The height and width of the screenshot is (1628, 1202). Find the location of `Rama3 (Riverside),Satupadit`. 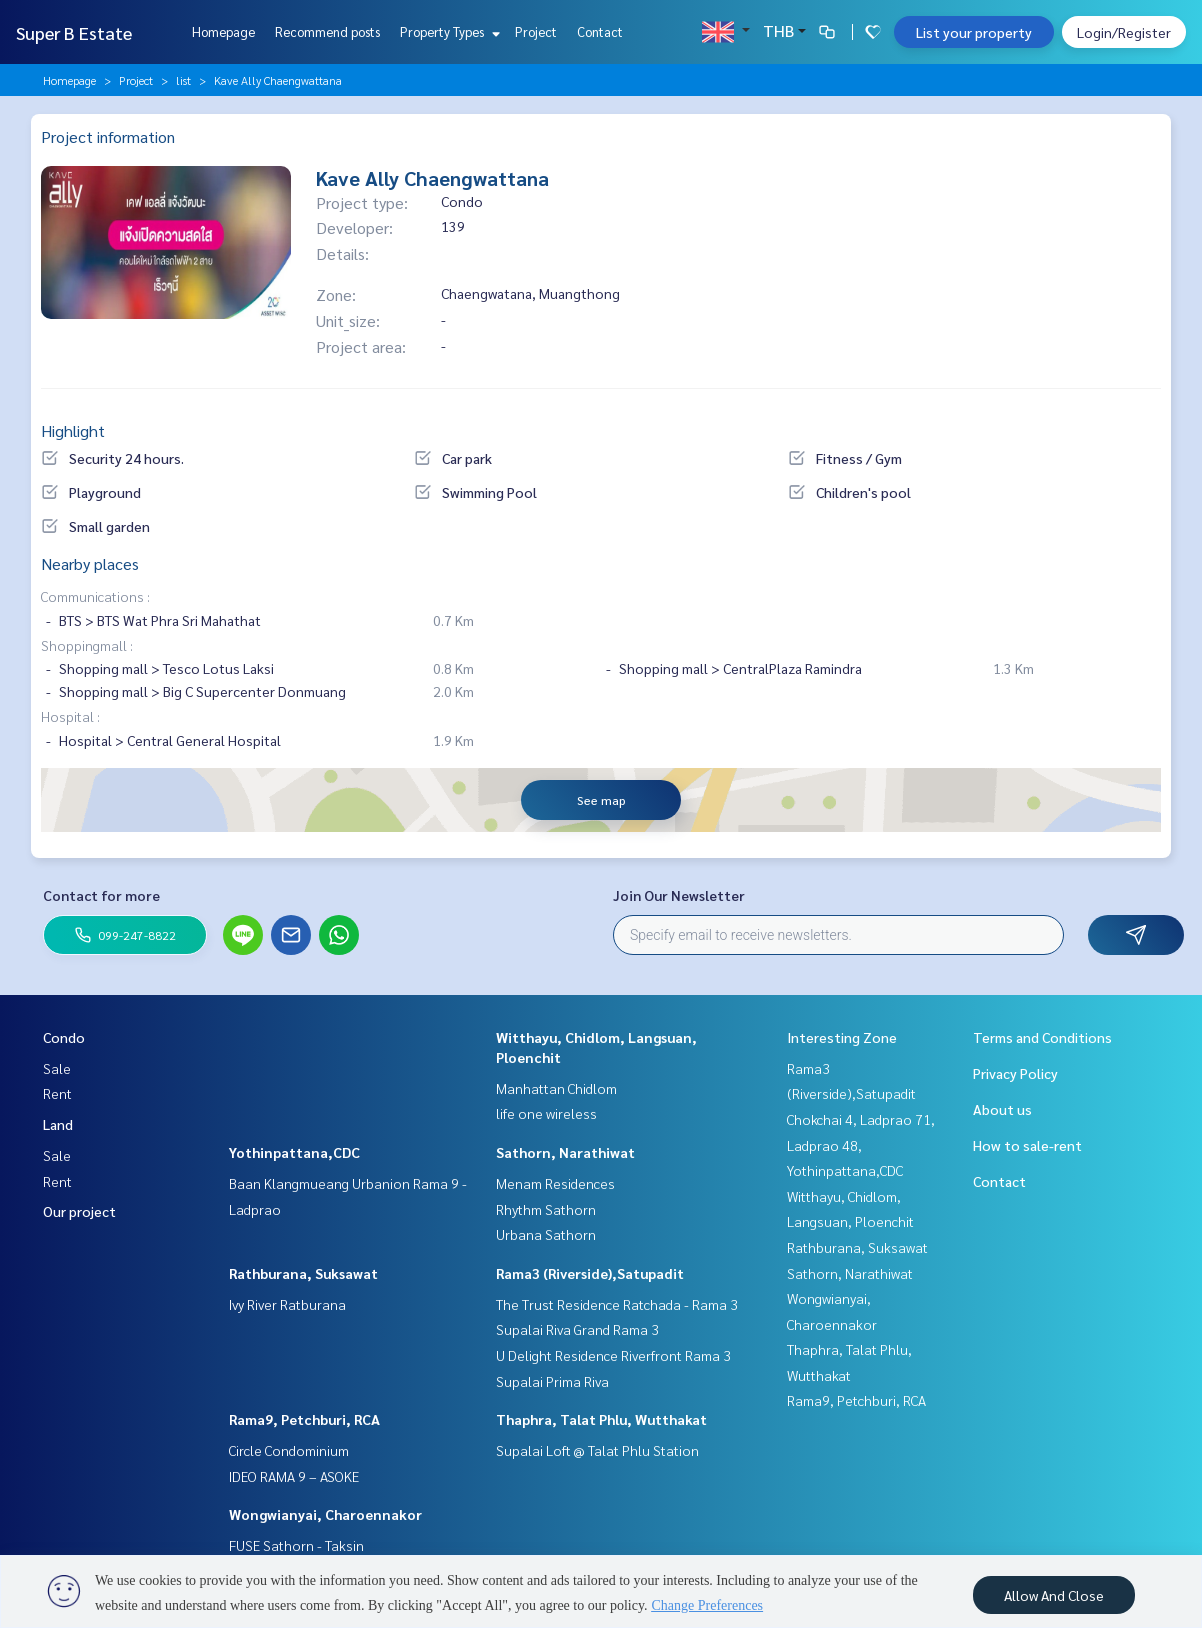

Rama3 (Riverside),Satupadit is located at coordinates (590, 1273).